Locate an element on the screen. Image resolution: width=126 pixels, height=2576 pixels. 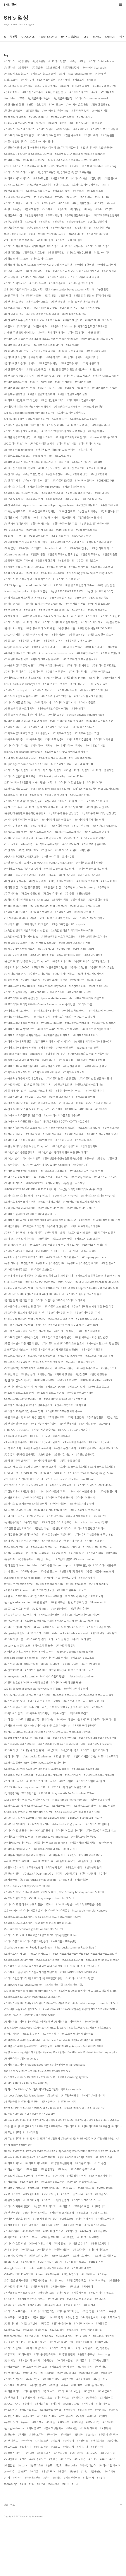
#스타벅스 스탠리 텀블러 is located at coordinates (55, 2200).